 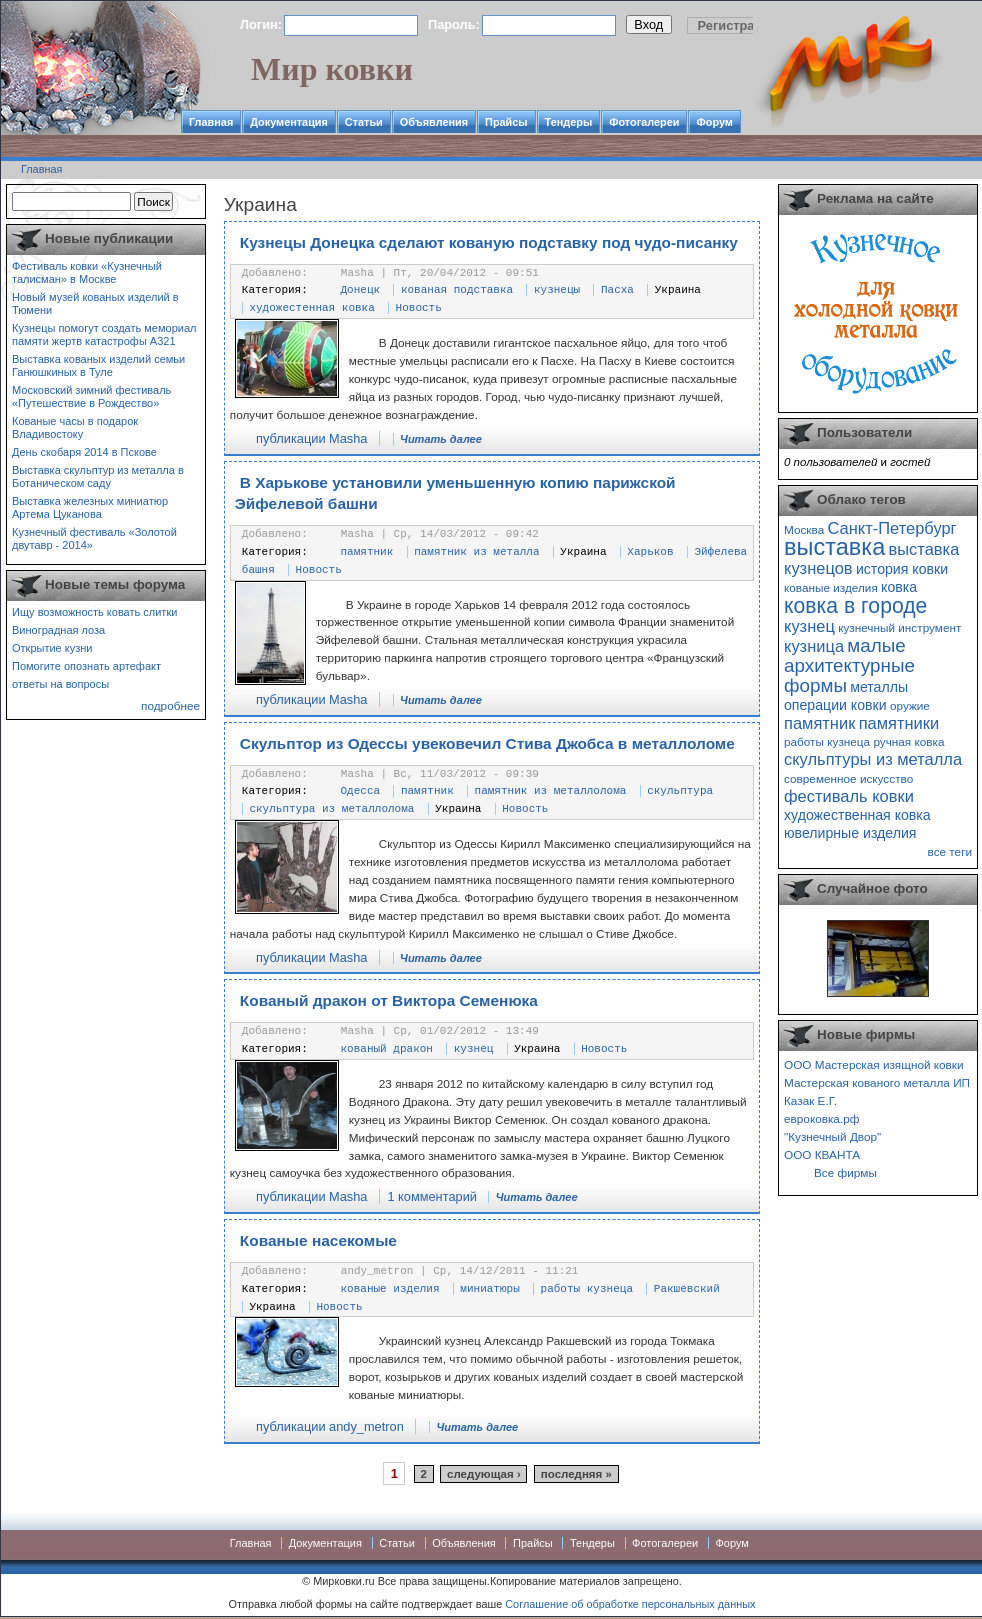 What do you see at coordinates (94, 538) in the screenshot?
I see `Кузнечный фестиваль «Золотой двутавр - 2014»` at bounding box center [94, 538].